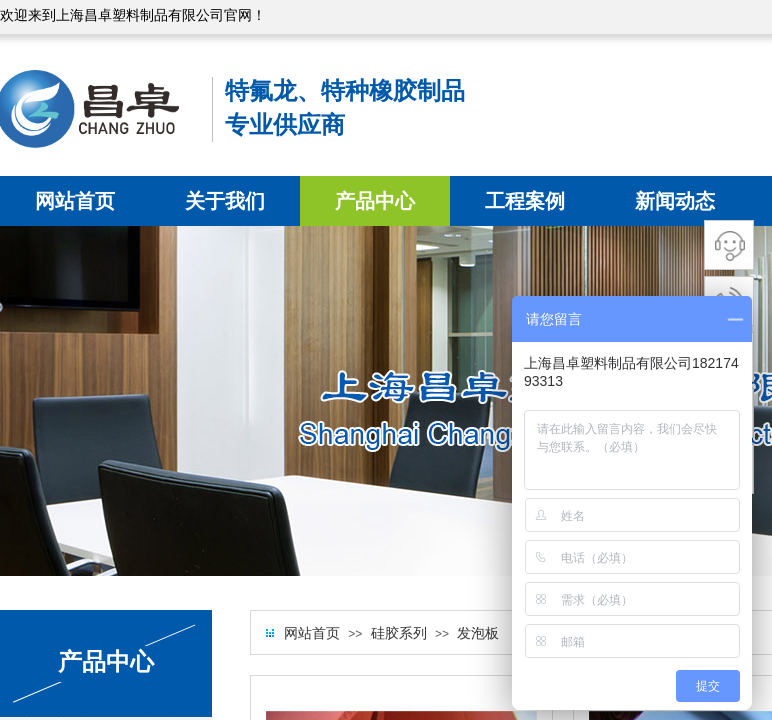 This screenshot has height=720, width=772. Describe the element at coordinates (525, 201) in the screenshot. I see `工程案例` at that location.